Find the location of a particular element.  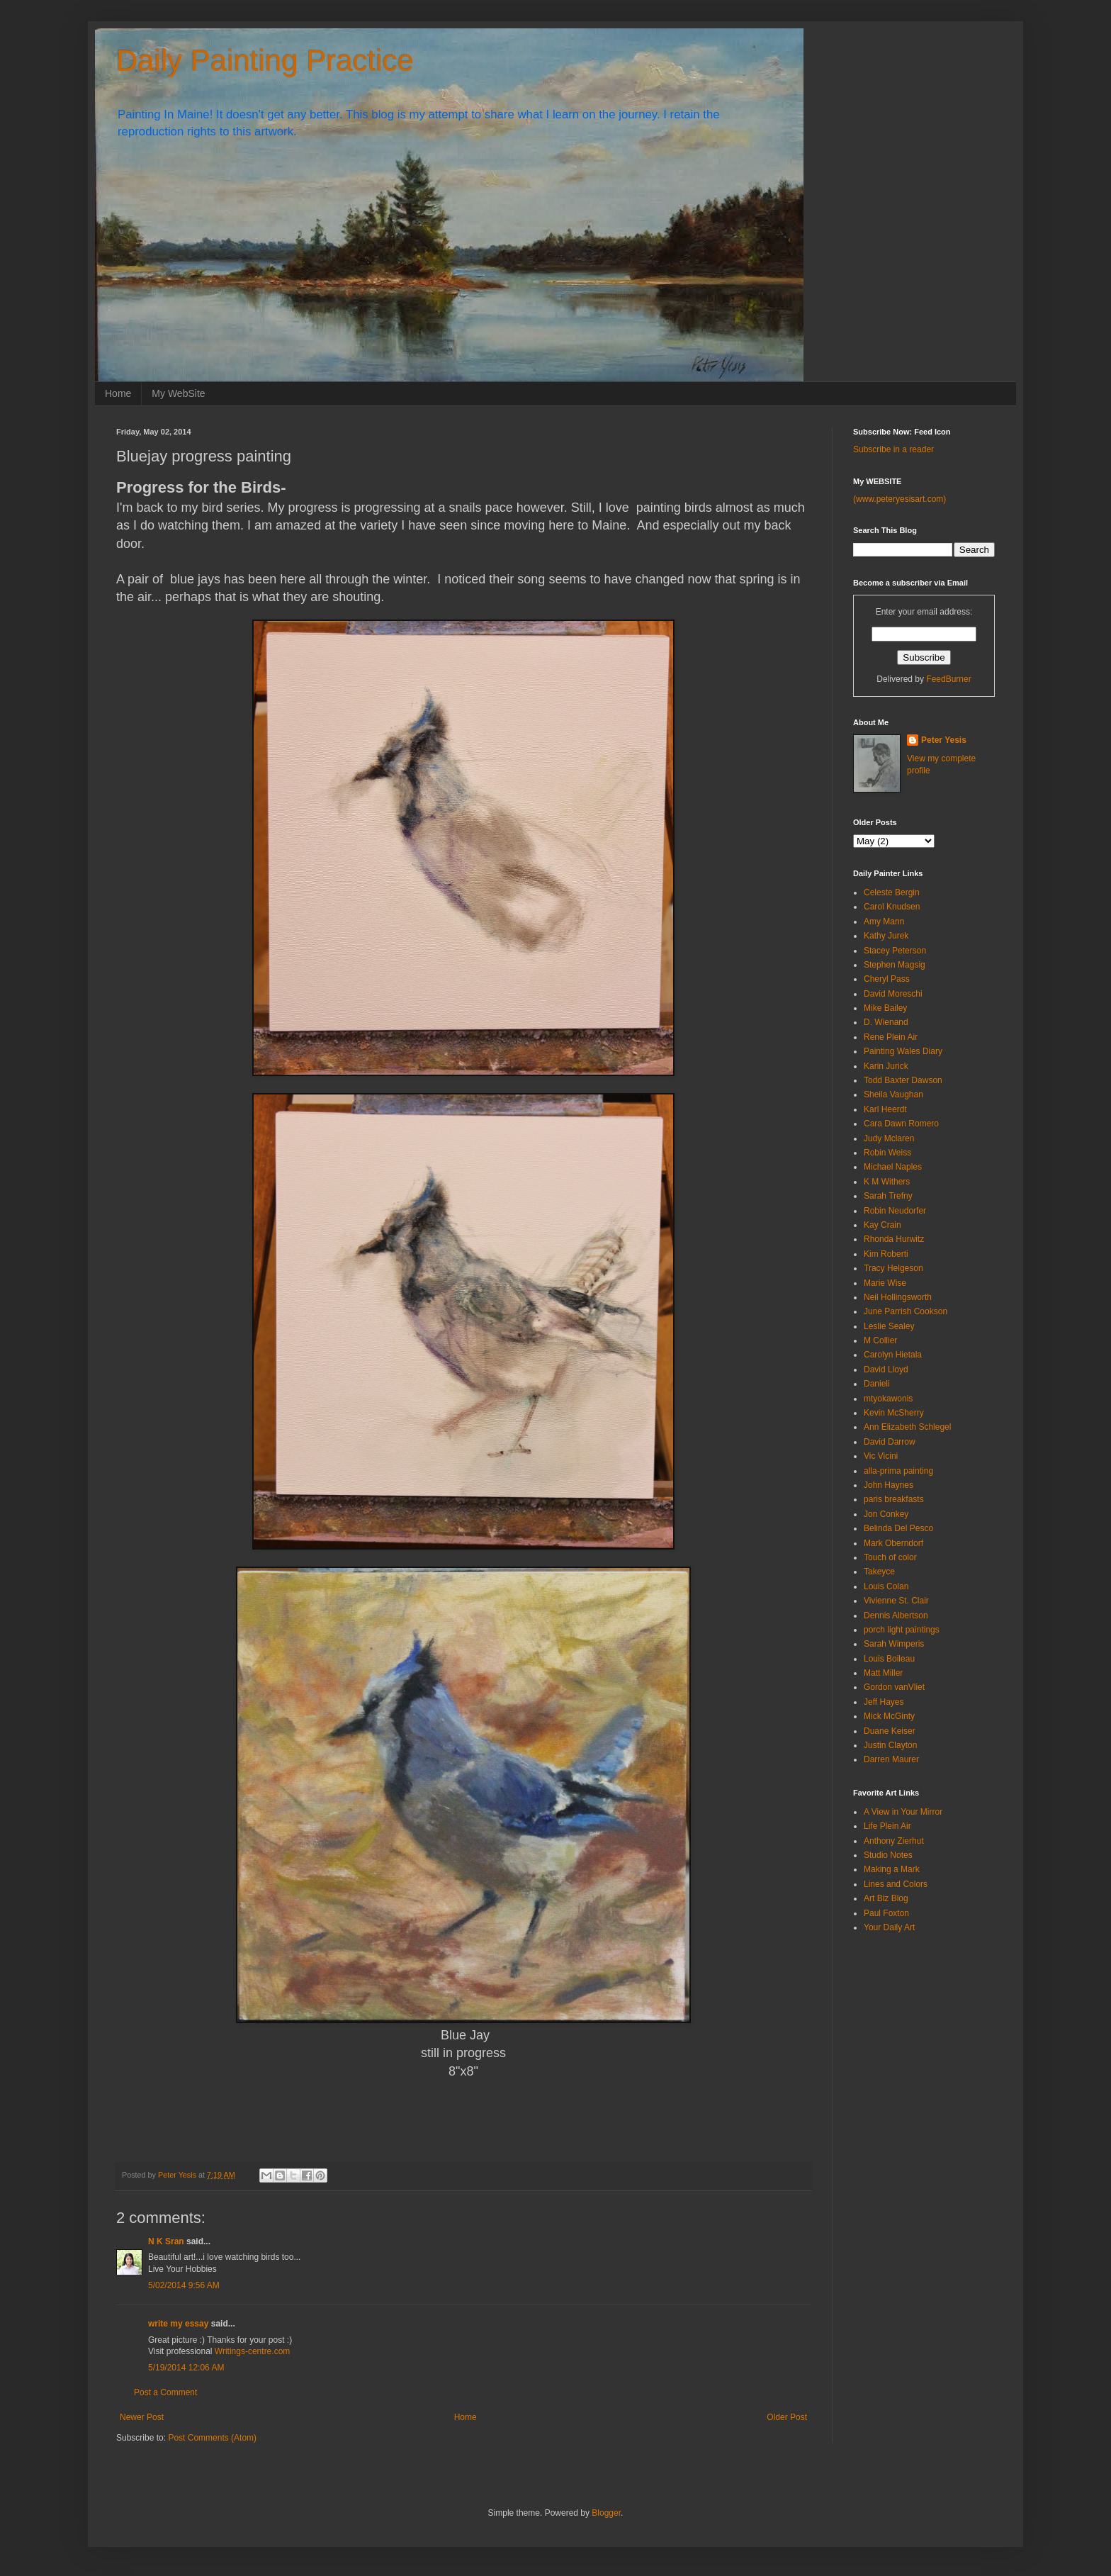

Life Plein Air is located at coordinates (887, 1826).